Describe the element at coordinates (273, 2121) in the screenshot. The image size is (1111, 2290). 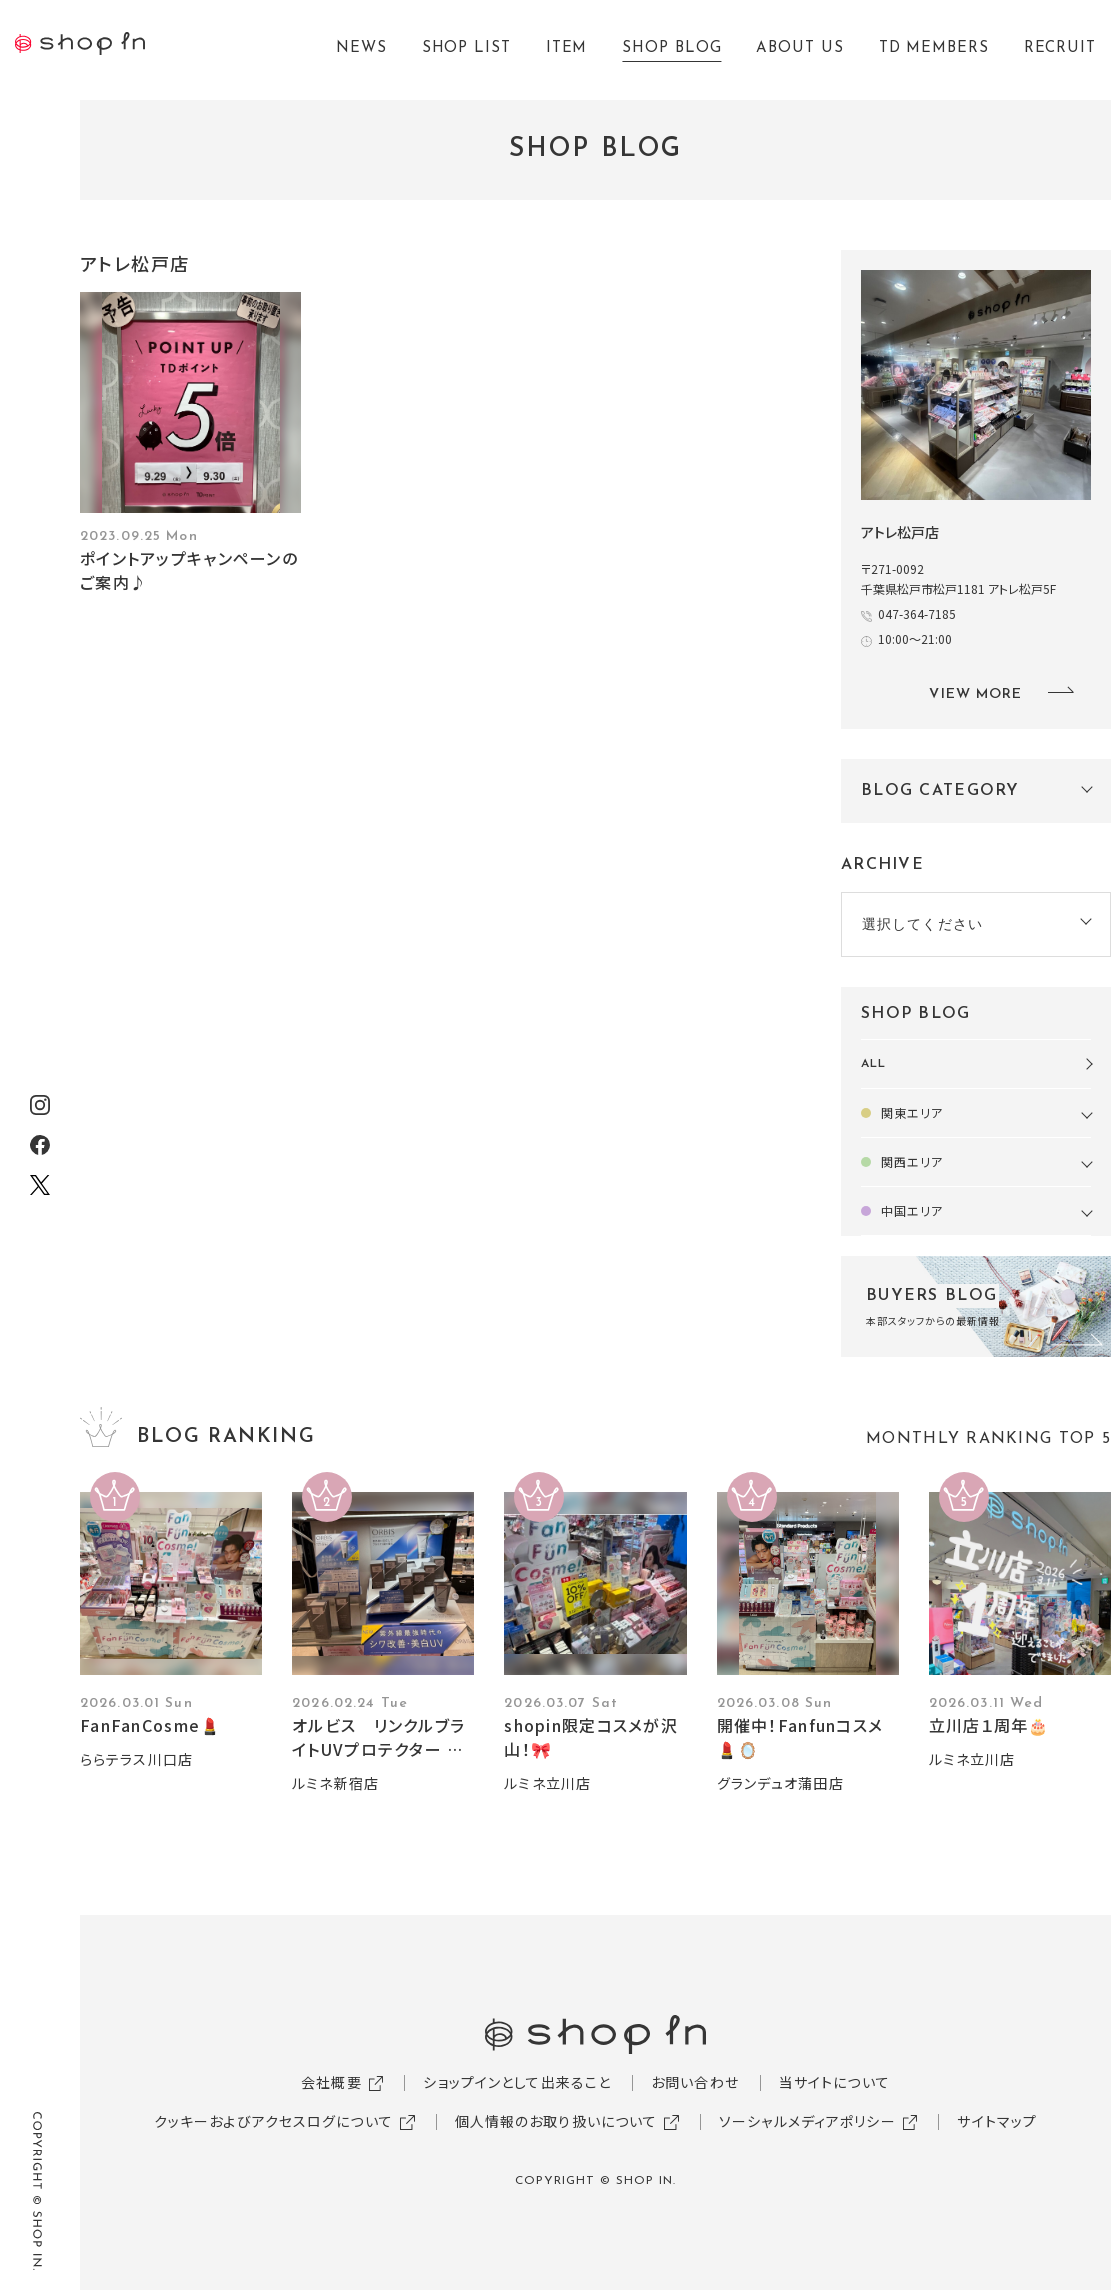
I see `クッキーおよびアクセスログについて` at that location.